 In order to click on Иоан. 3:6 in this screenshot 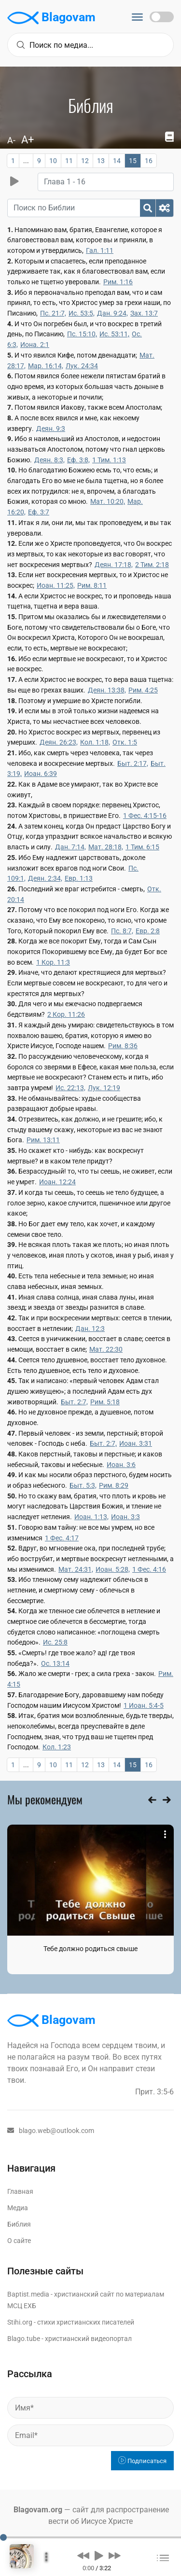, I will do `click(121, 1464)`.